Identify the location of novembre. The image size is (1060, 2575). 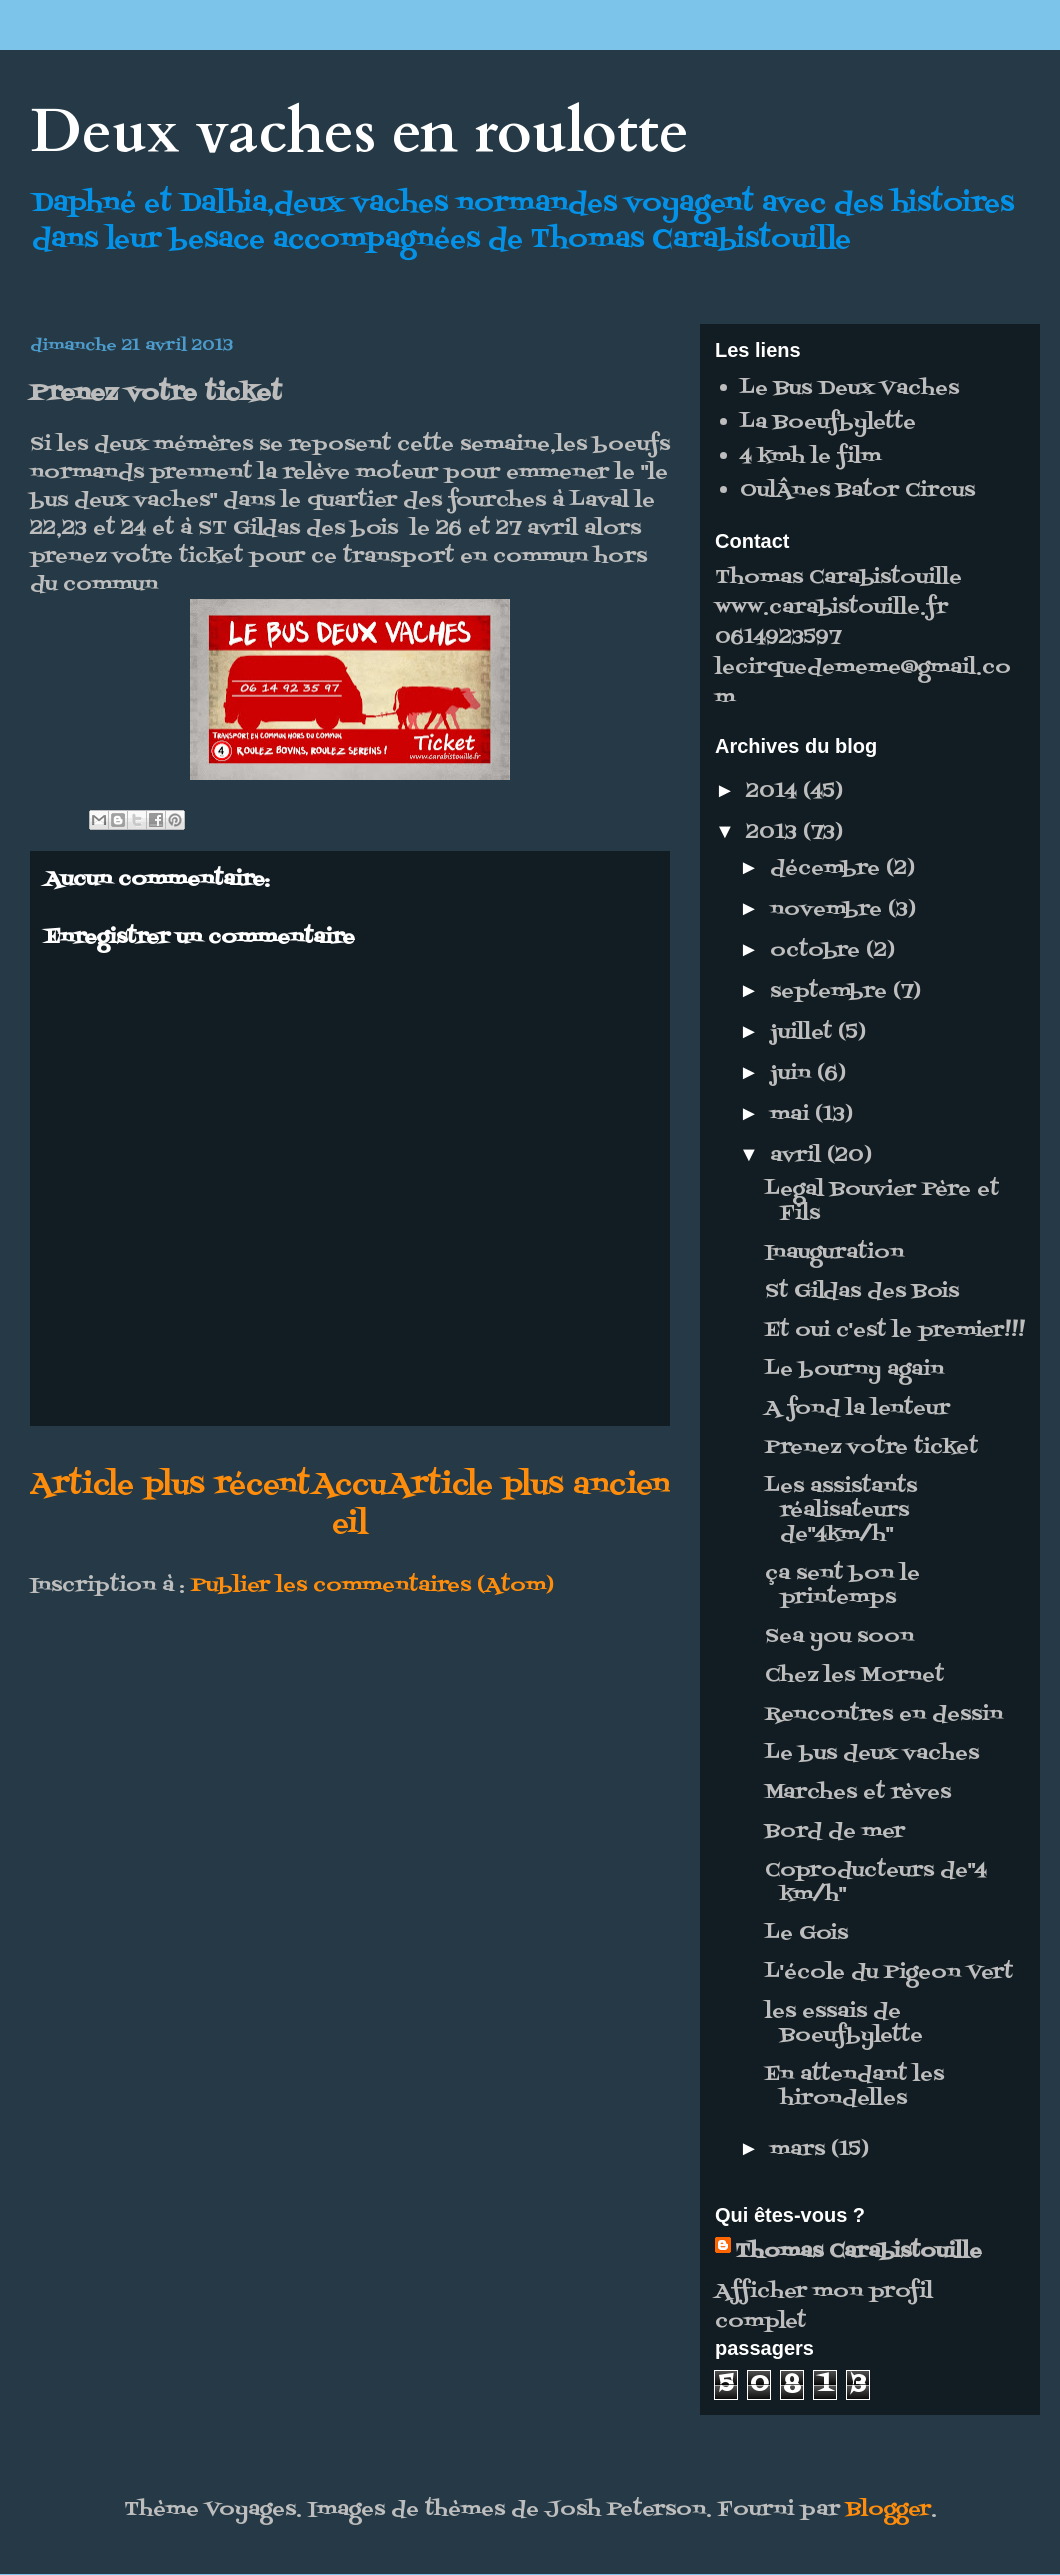
(829, 910).